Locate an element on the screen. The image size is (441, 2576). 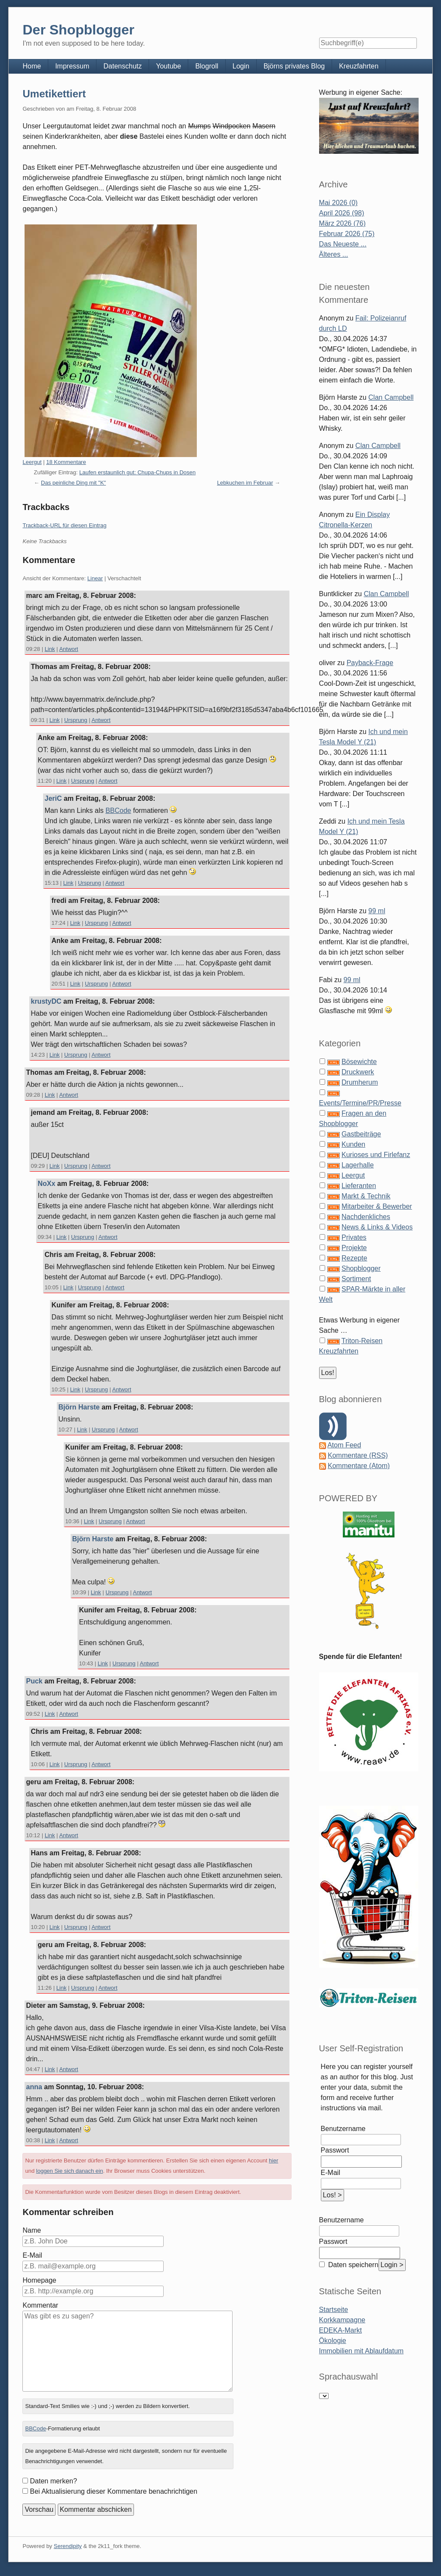
Immobilien mit Ablaufdatum is located at coordinates (361, 2351).